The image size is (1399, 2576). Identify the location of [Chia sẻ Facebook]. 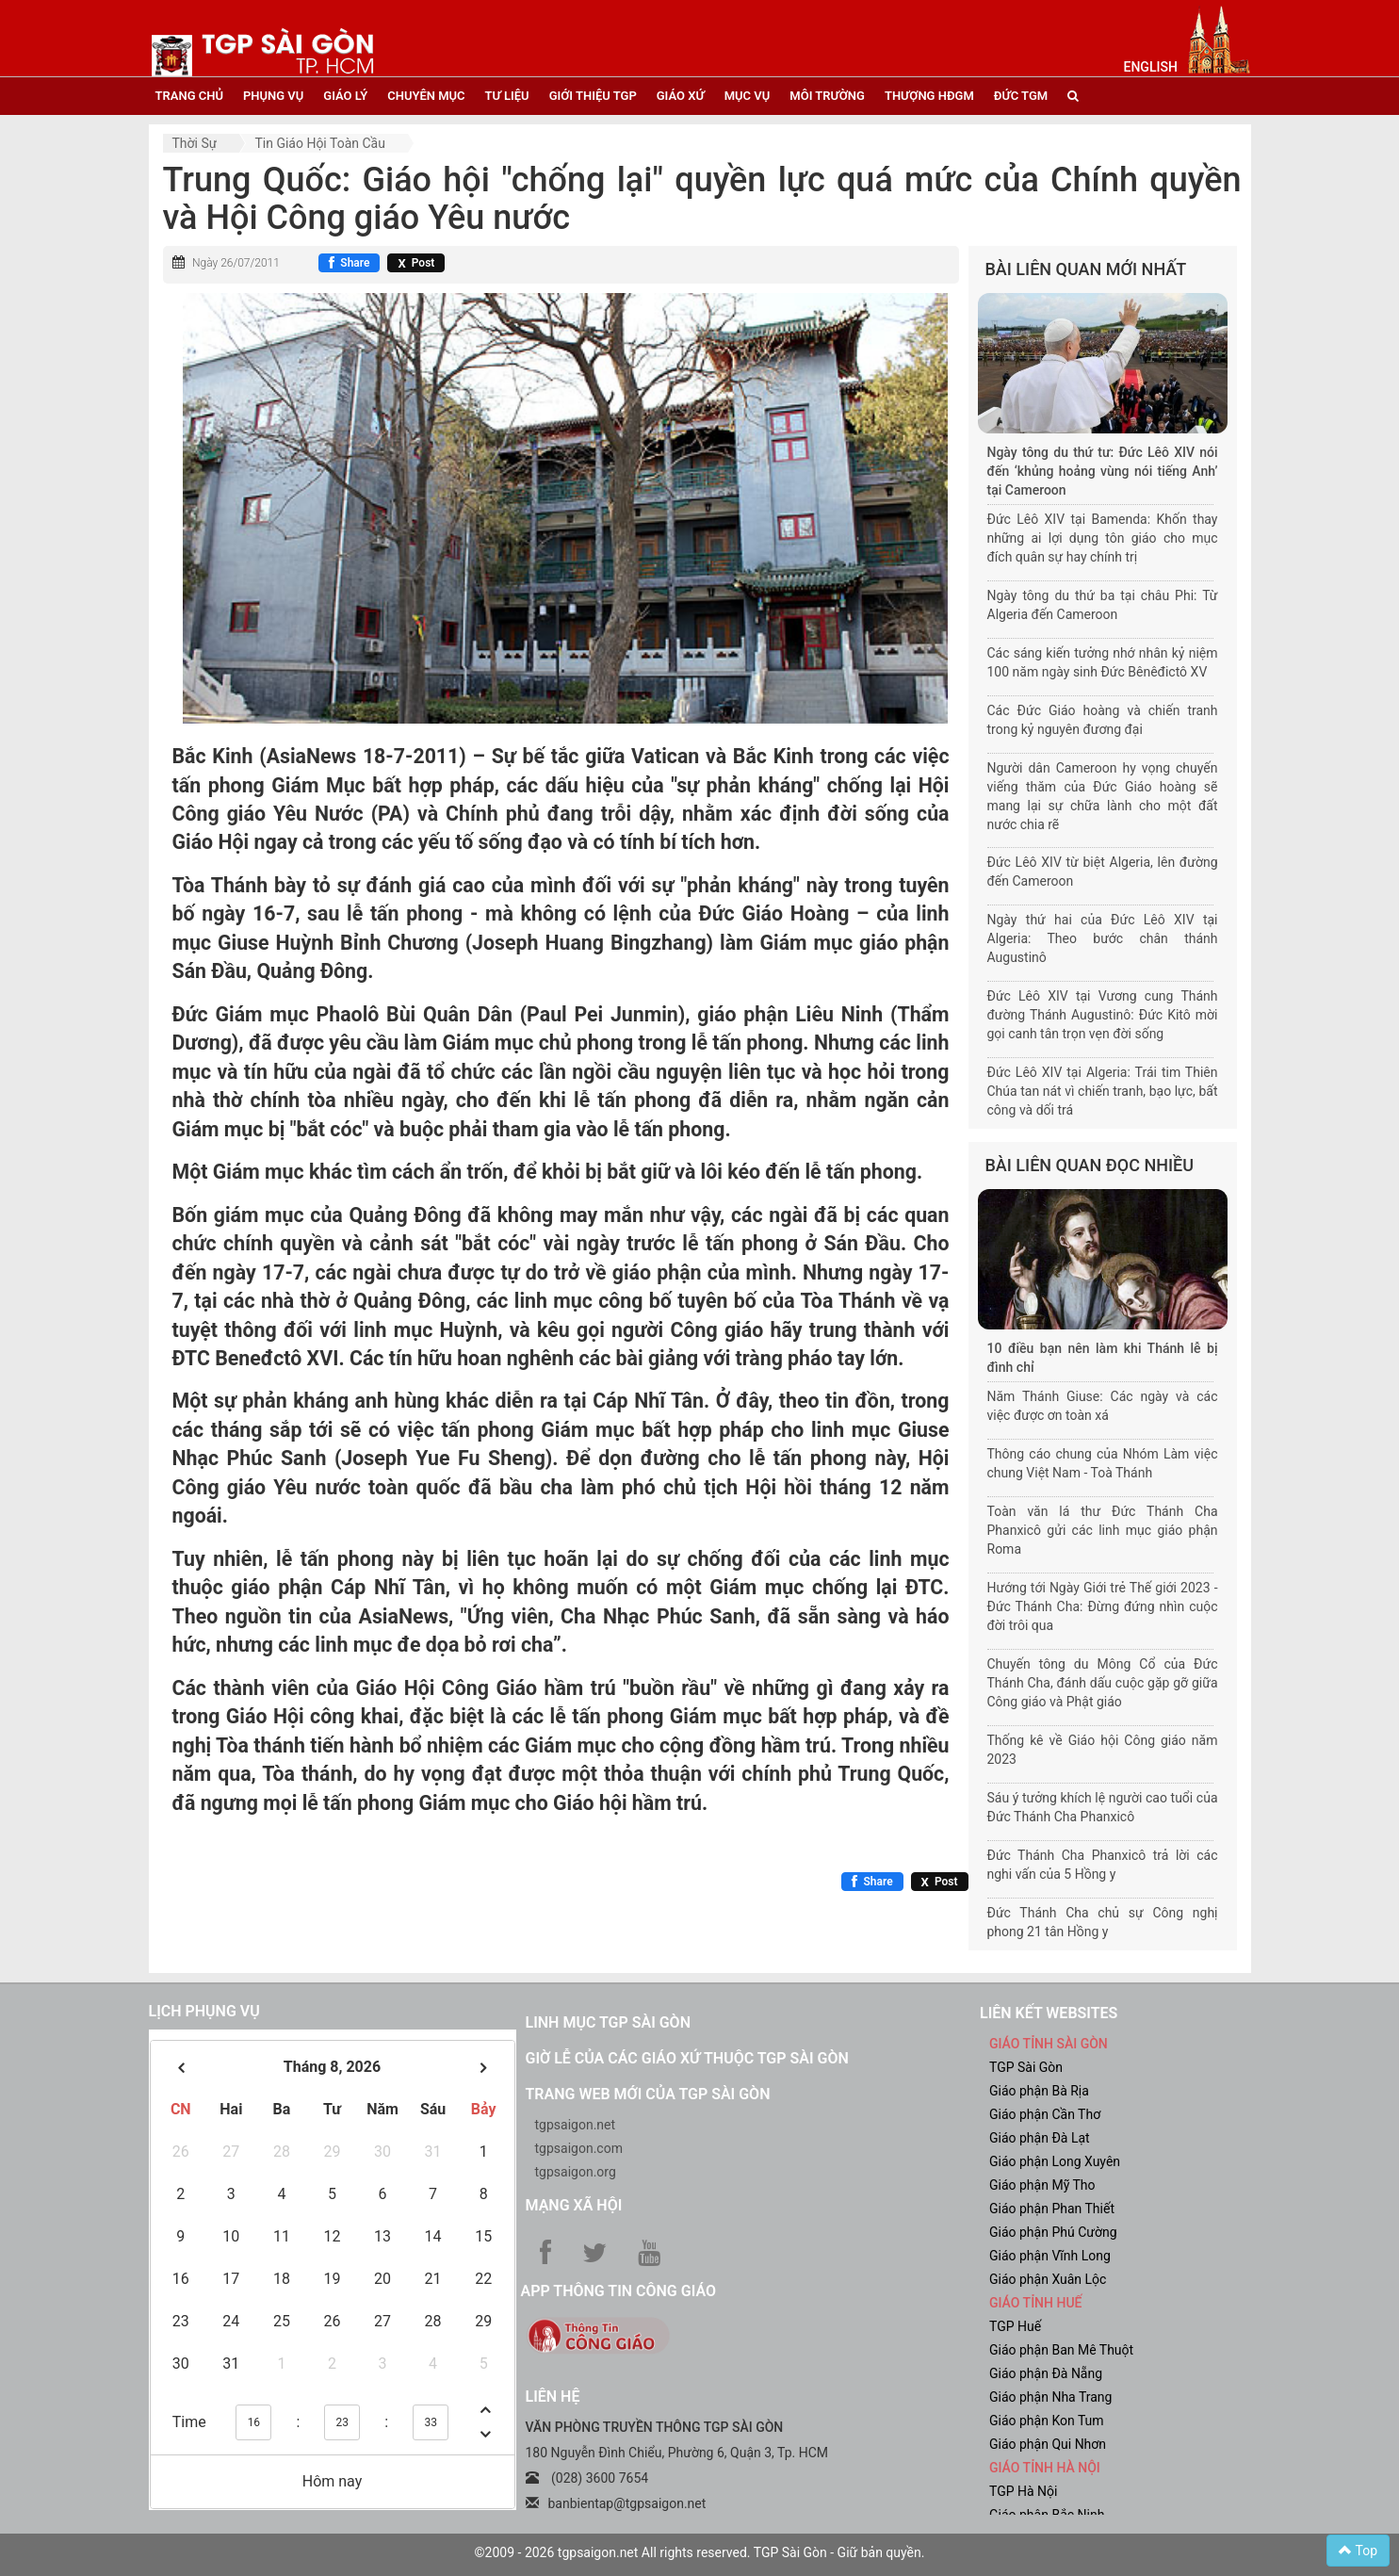
(349, 262).